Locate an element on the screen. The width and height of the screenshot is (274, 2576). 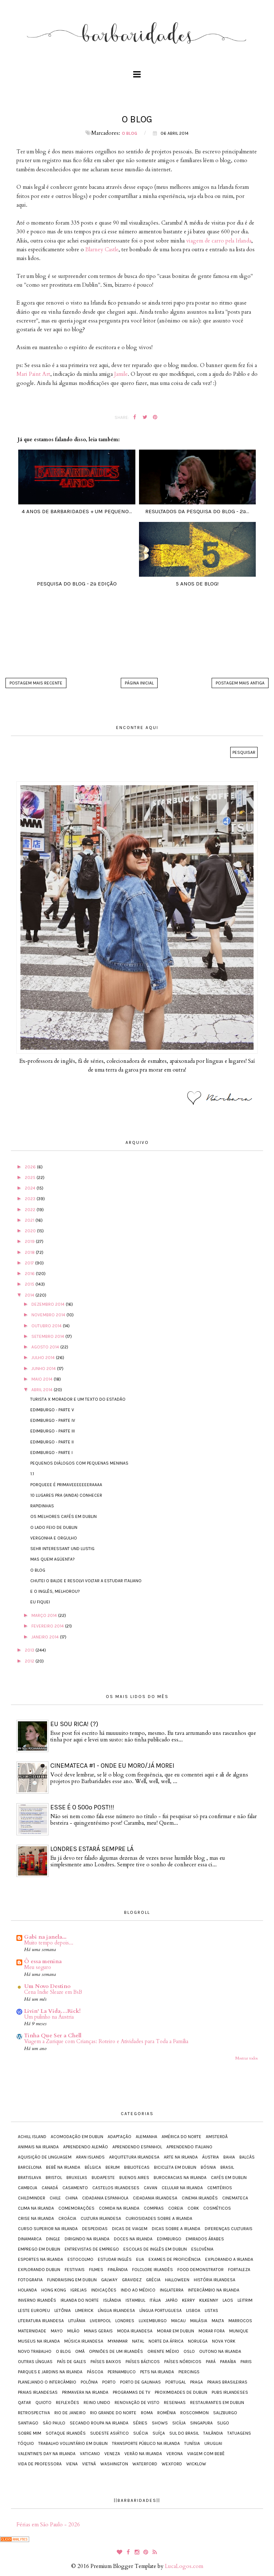
2020 is located at coordinates (31, 1230).